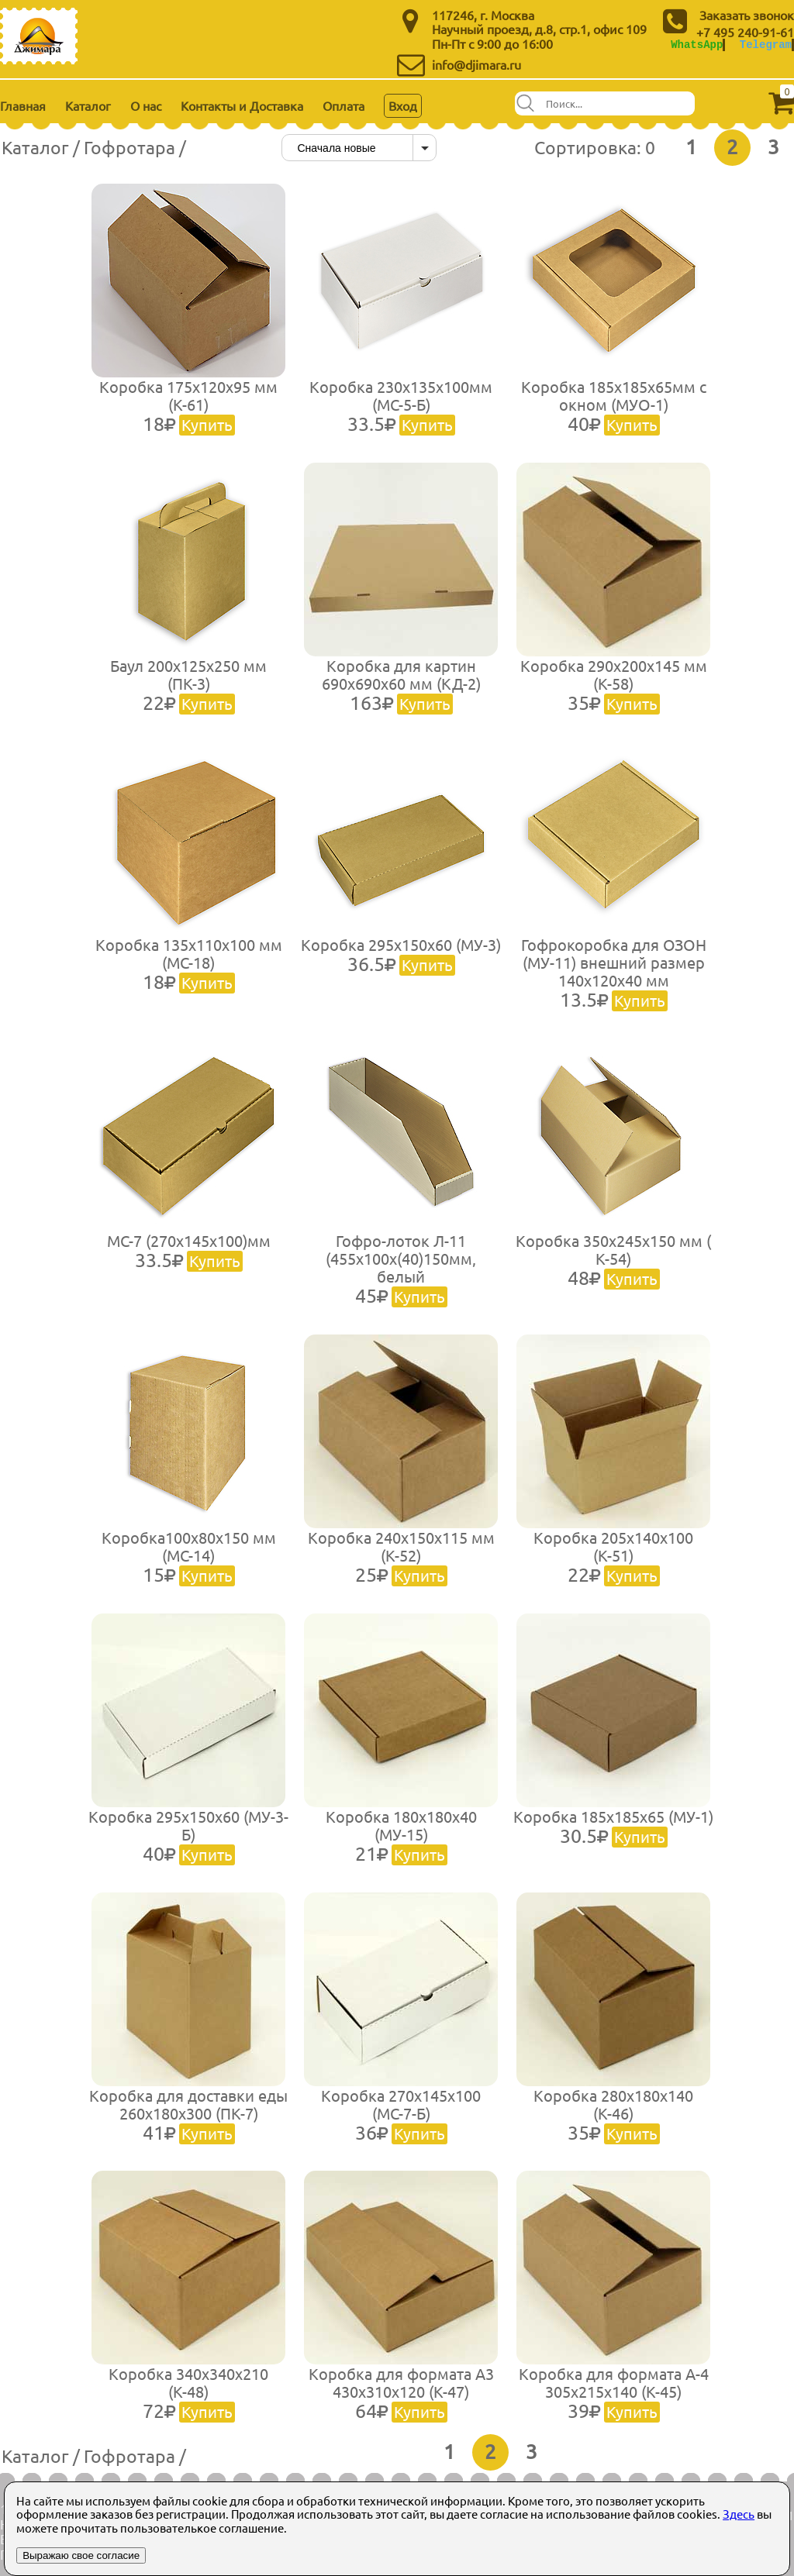 The height and width of the screenshot is (2576, 794). I want to click on Научный проезд, д.8, стр.1, офис 109, so click(539, 28).